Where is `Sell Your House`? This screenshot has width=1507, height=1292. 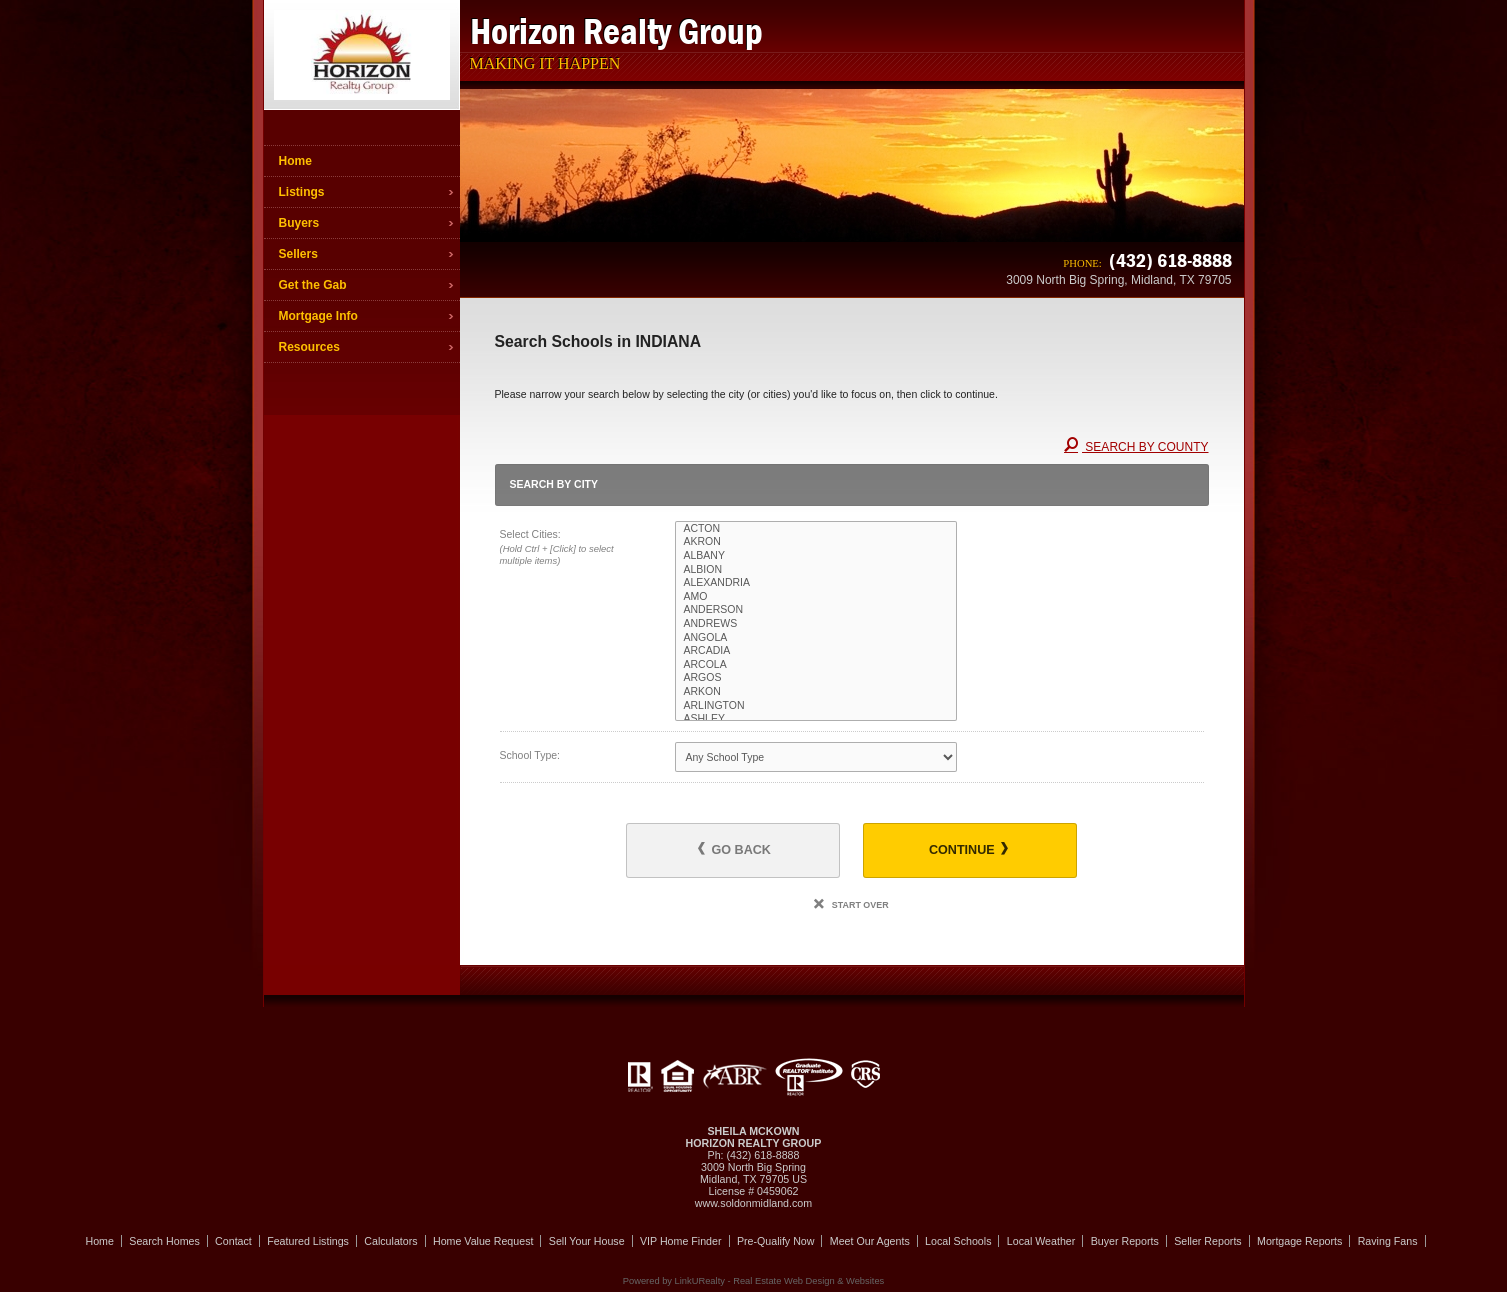
Sell Your House is located at coordinates (587, 1241).